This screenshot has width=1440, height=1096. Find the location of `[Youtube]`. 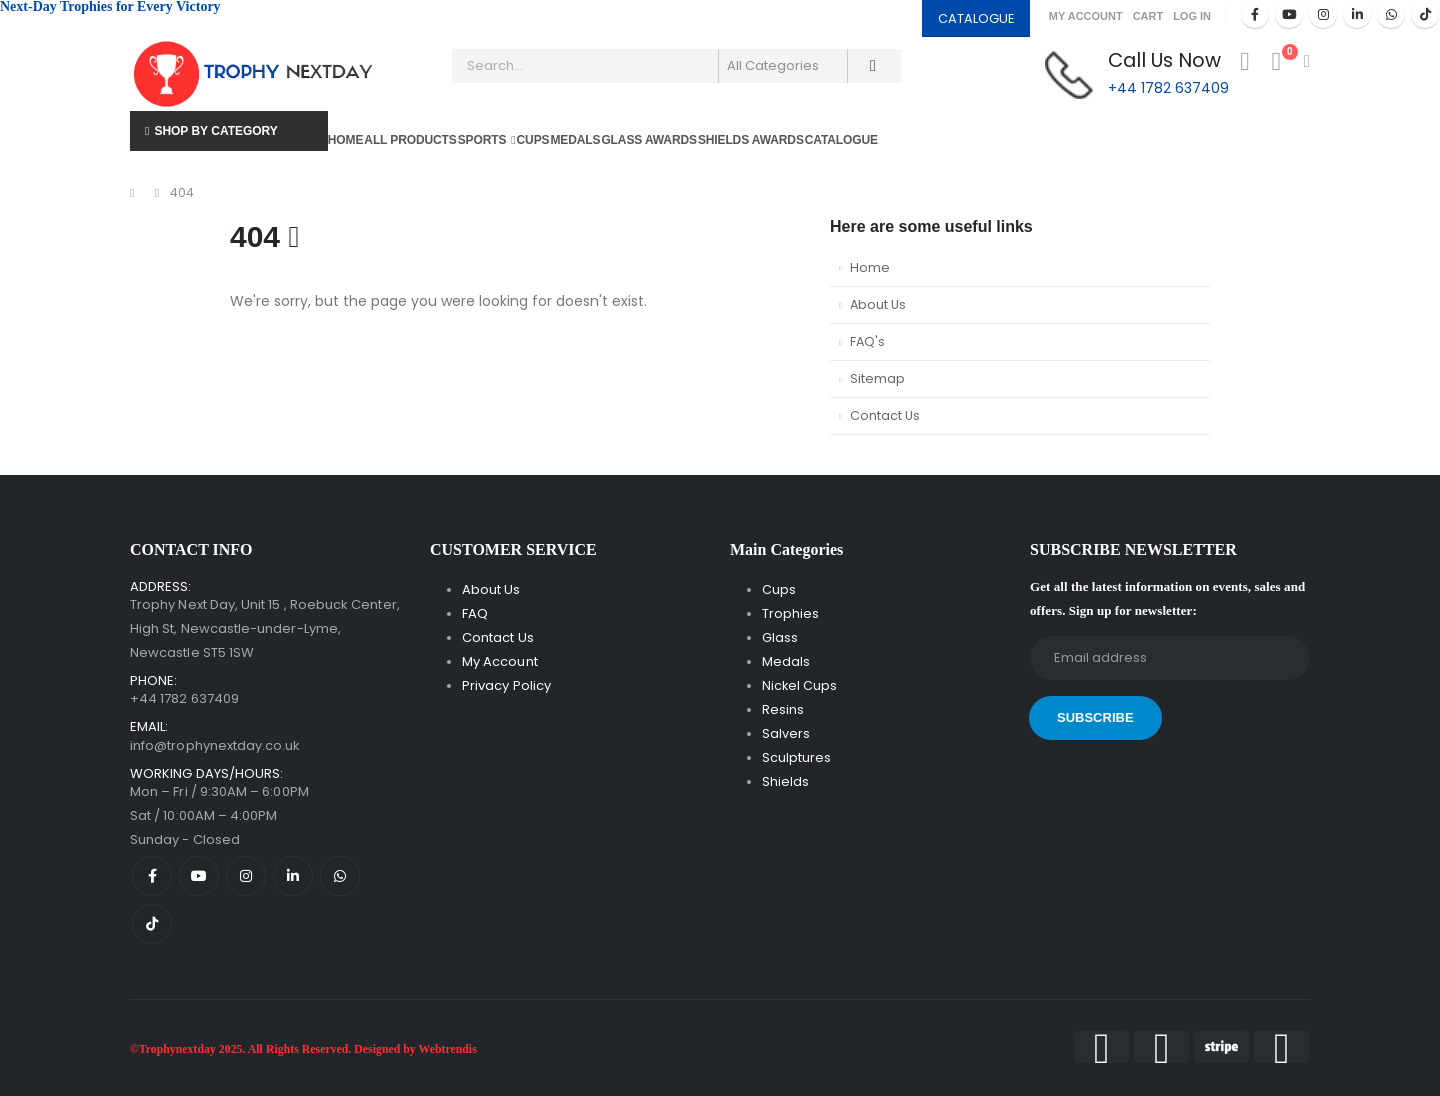

[Youtube] is located at coordinates (1289, 14).